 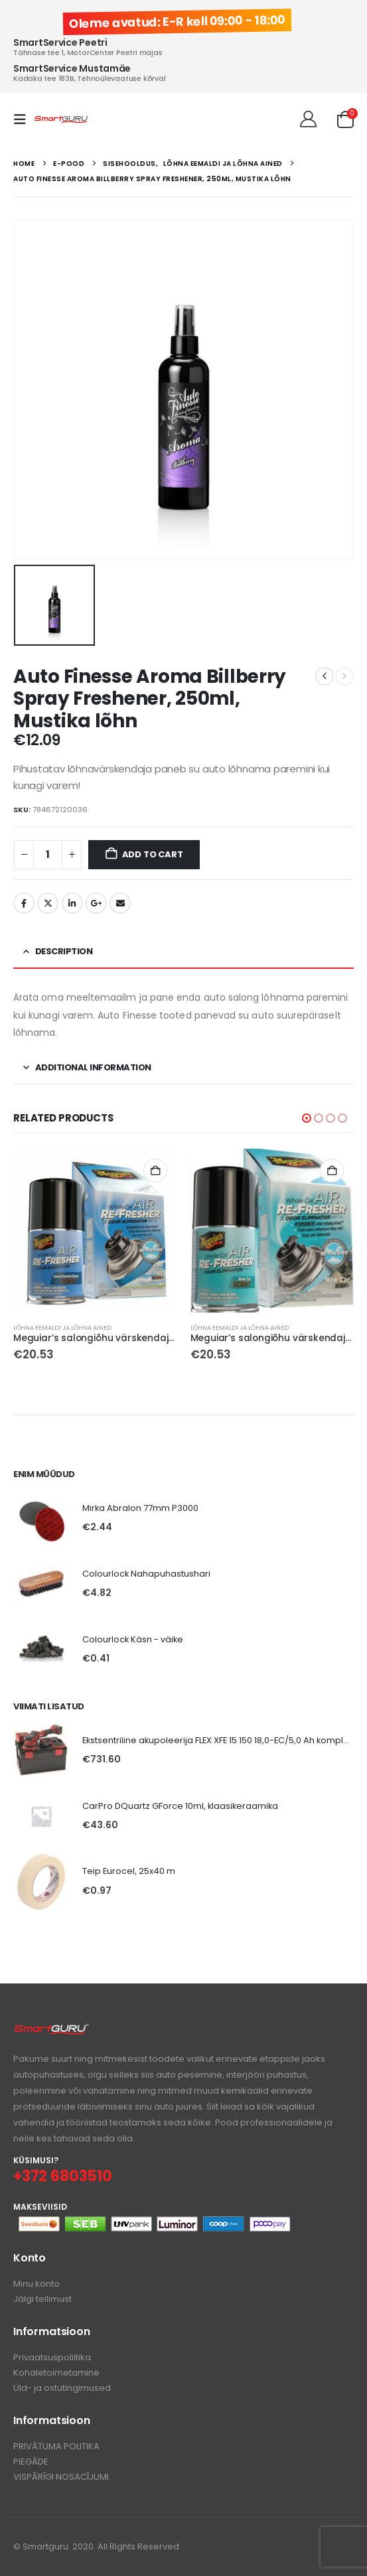 What do you see at coordinates (324, 676) in the screenshot?
I see `[prev]` at bounding box center [324, 676].